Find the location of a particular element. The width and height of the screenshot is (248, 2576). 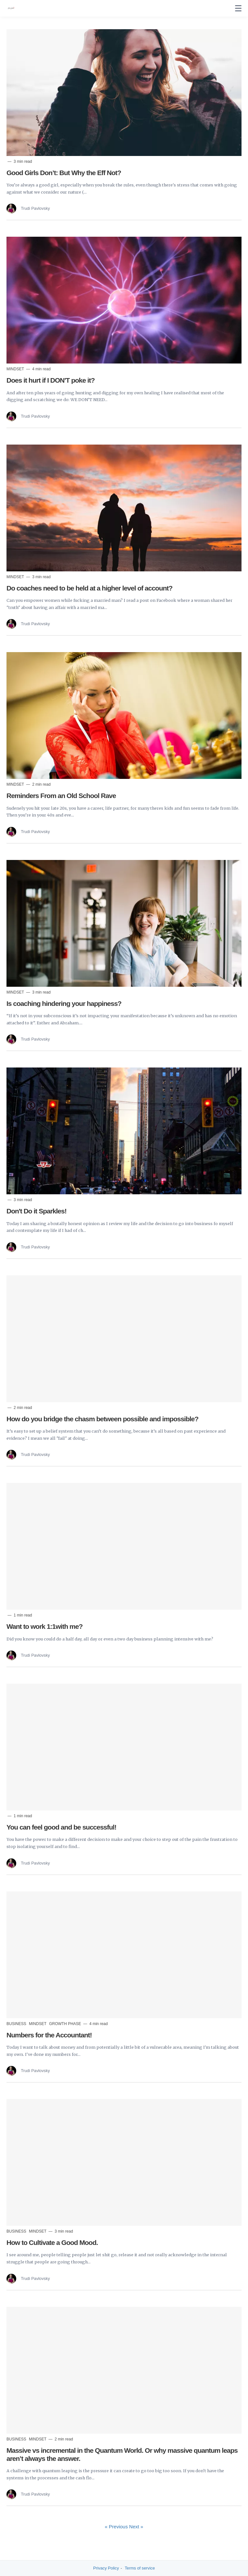

Does it hurt if I DON'T poke it? is located at coordinates (50, 380).